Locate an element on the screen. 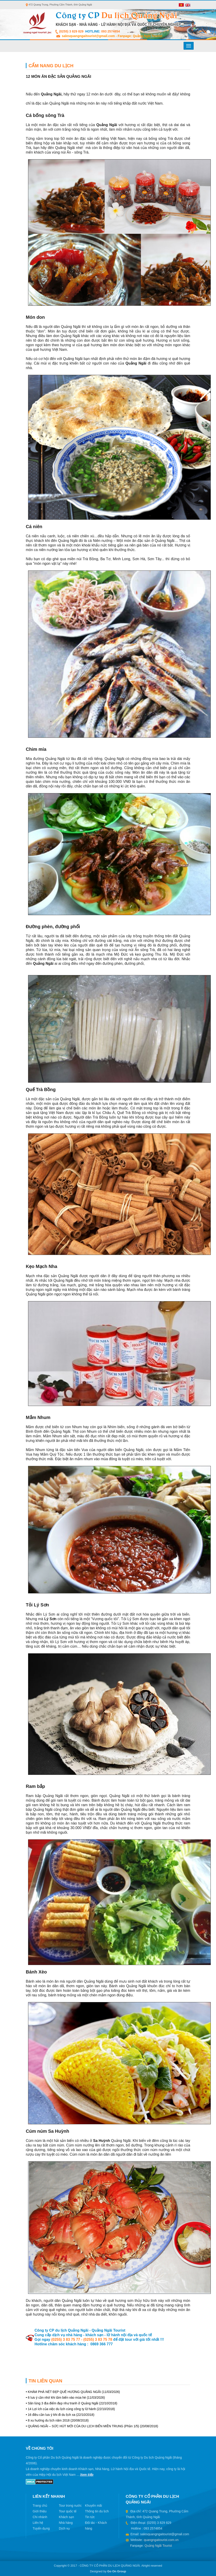  Designed by is located at coordinates (108, 2571).